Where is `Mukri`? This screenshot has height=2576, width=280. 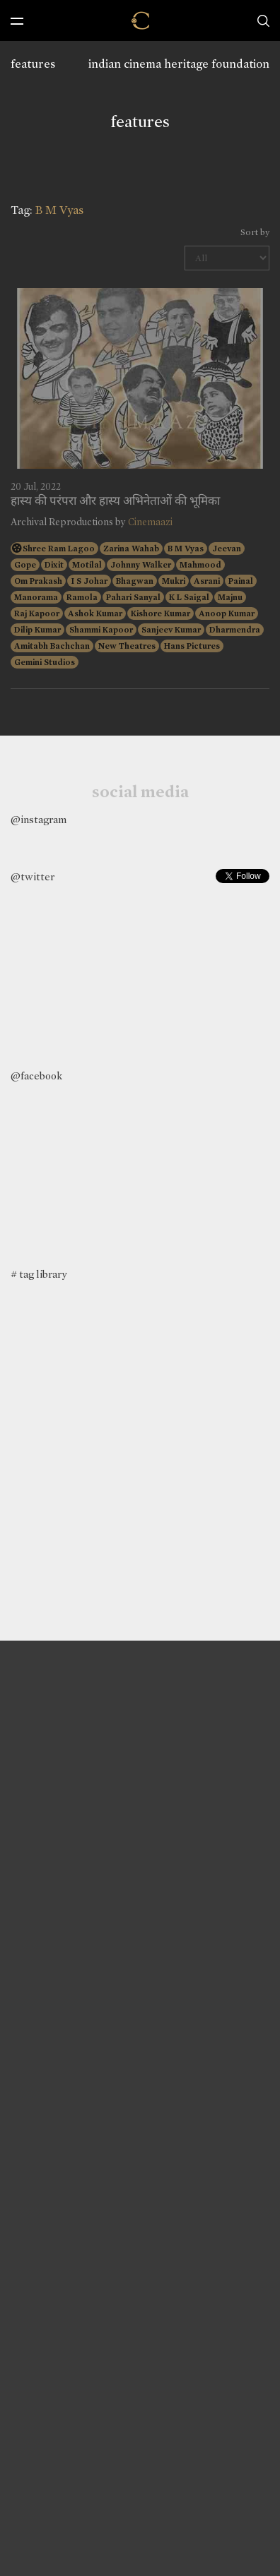
Mukri is located at coordinates (173, 581).